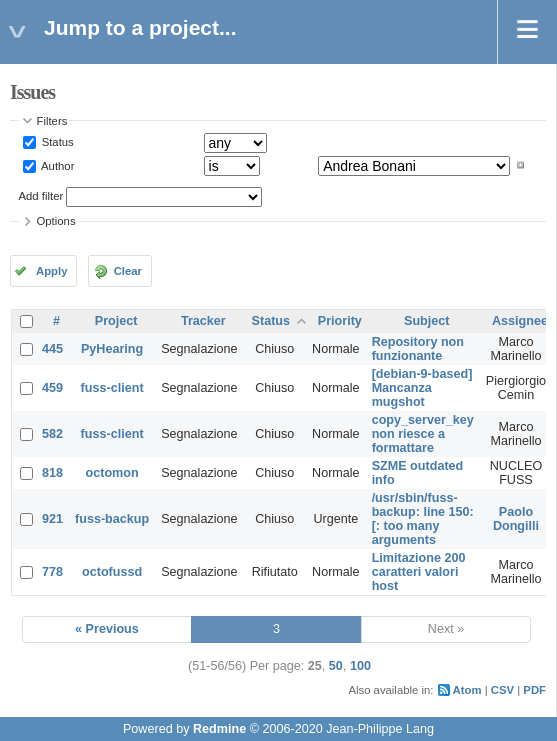 This screenshot has width=557, height=741. What do you see at coordinates (112, 519) in the screenshot?
I see `fuss-backup` at bounding box center [112, 519].